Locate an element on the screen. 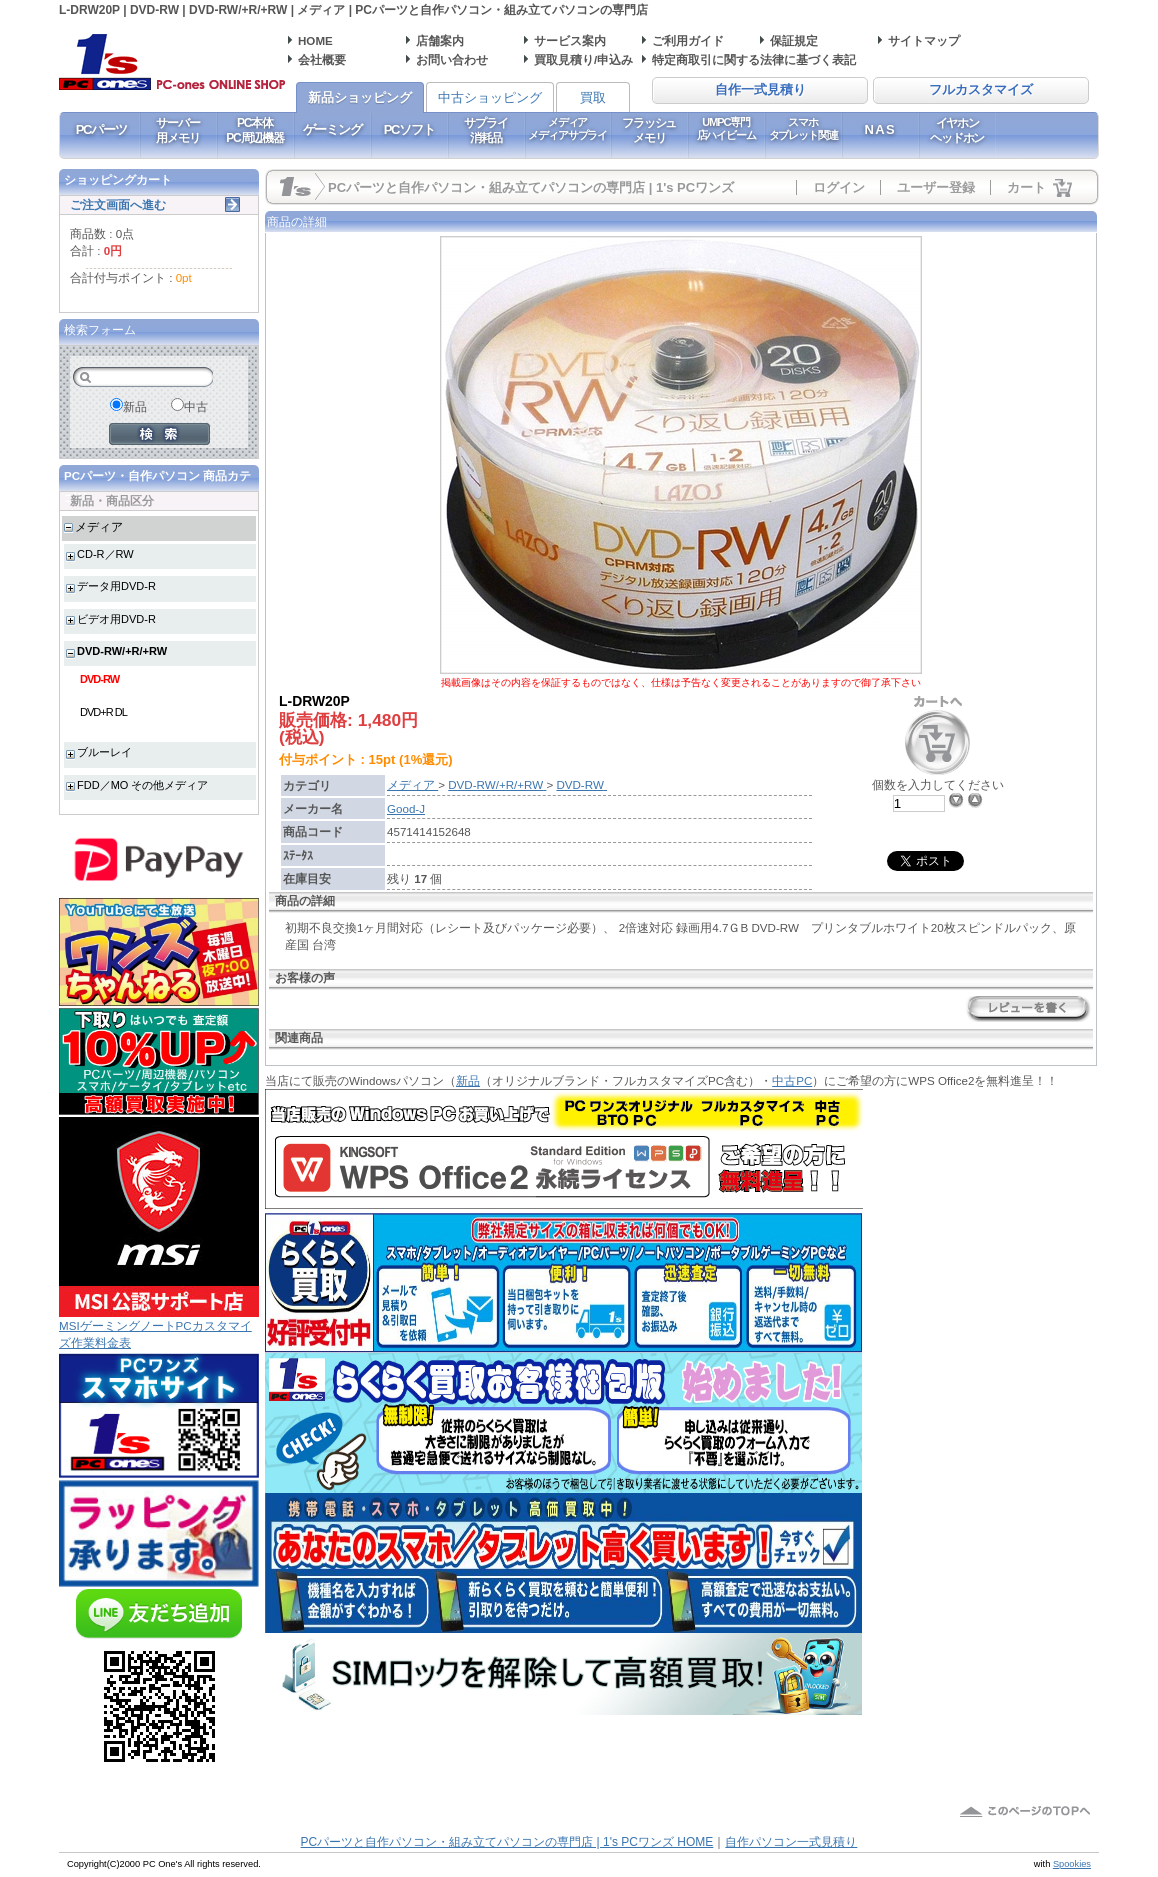  フラッシュメモリ is located at coordinates (649, 130).